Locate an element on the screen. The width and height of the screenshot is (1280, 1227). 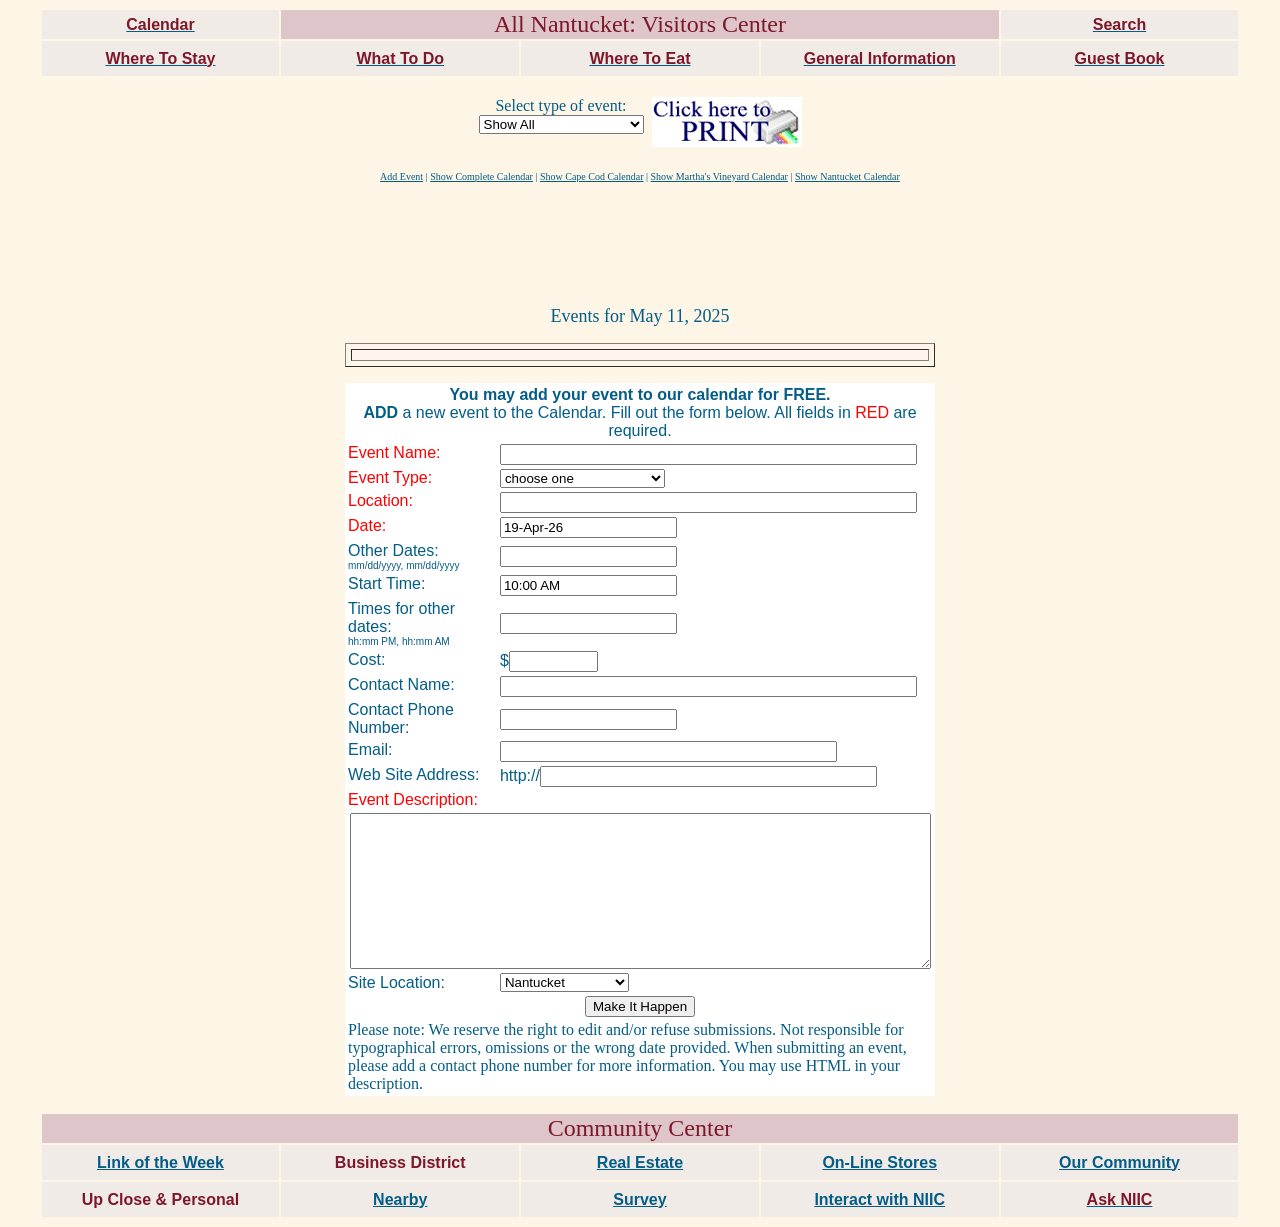
Show Martha's Vineyard Calendar is located at coordinates (719, 176).